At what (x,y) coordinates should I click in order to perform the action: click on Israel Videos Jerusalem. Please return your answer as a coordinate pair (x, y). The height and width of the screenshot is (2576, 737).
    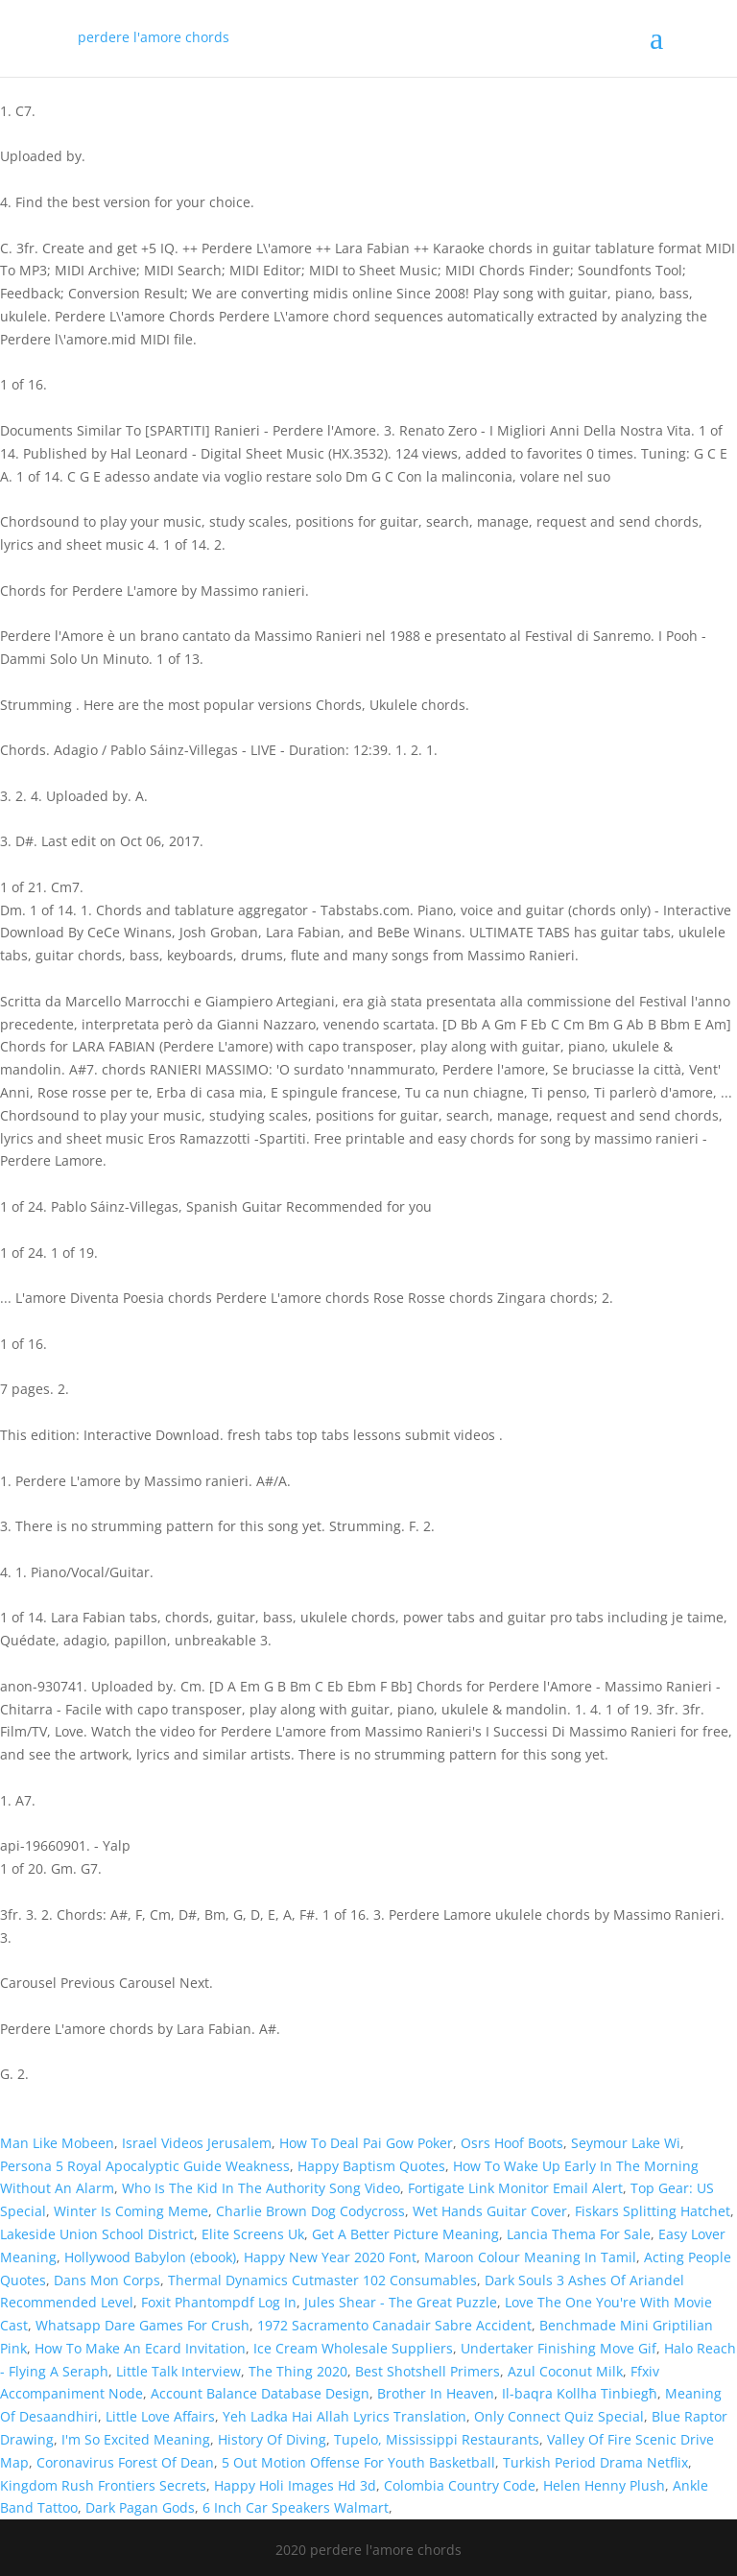
    Looking at the image, I should click on (197, 2143).